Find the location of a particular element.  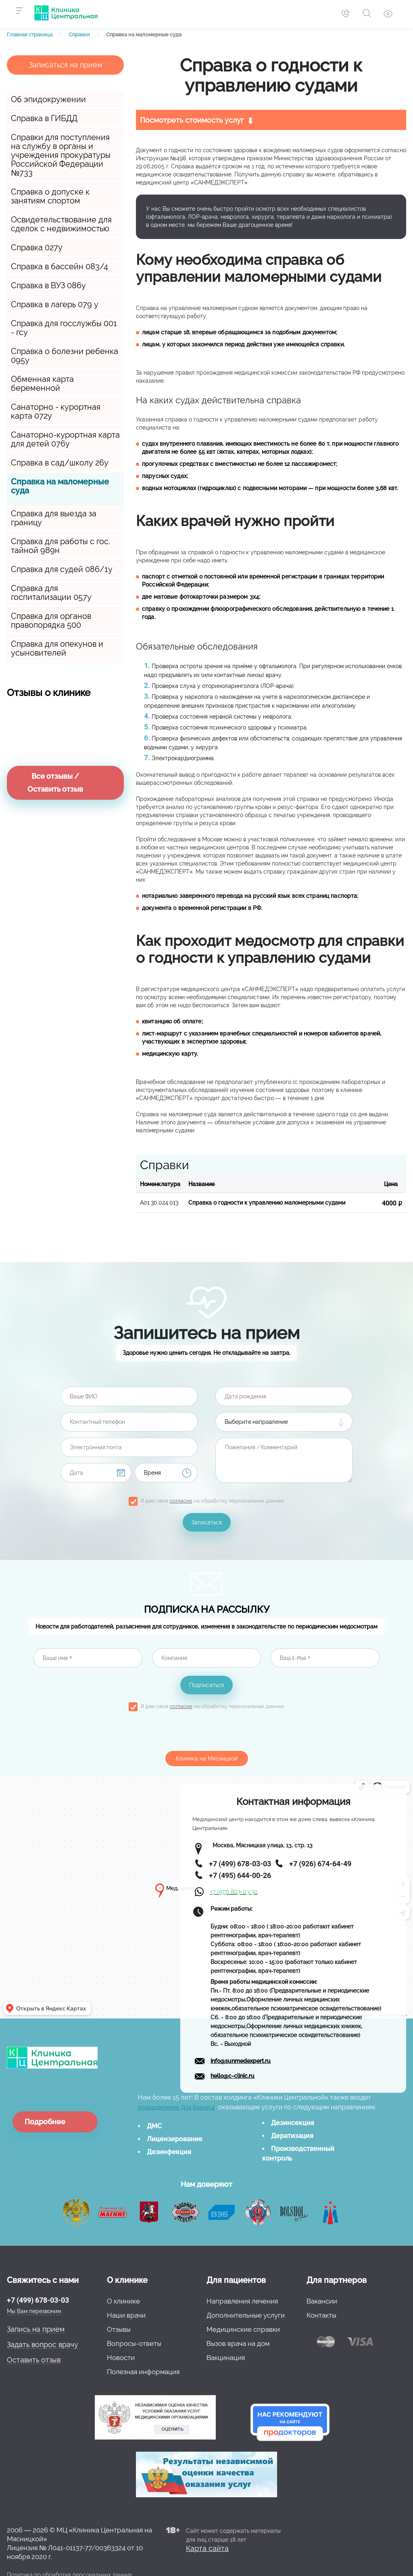

Справка для работы с гос. тайной 989н is located at coordinates (60, 546).